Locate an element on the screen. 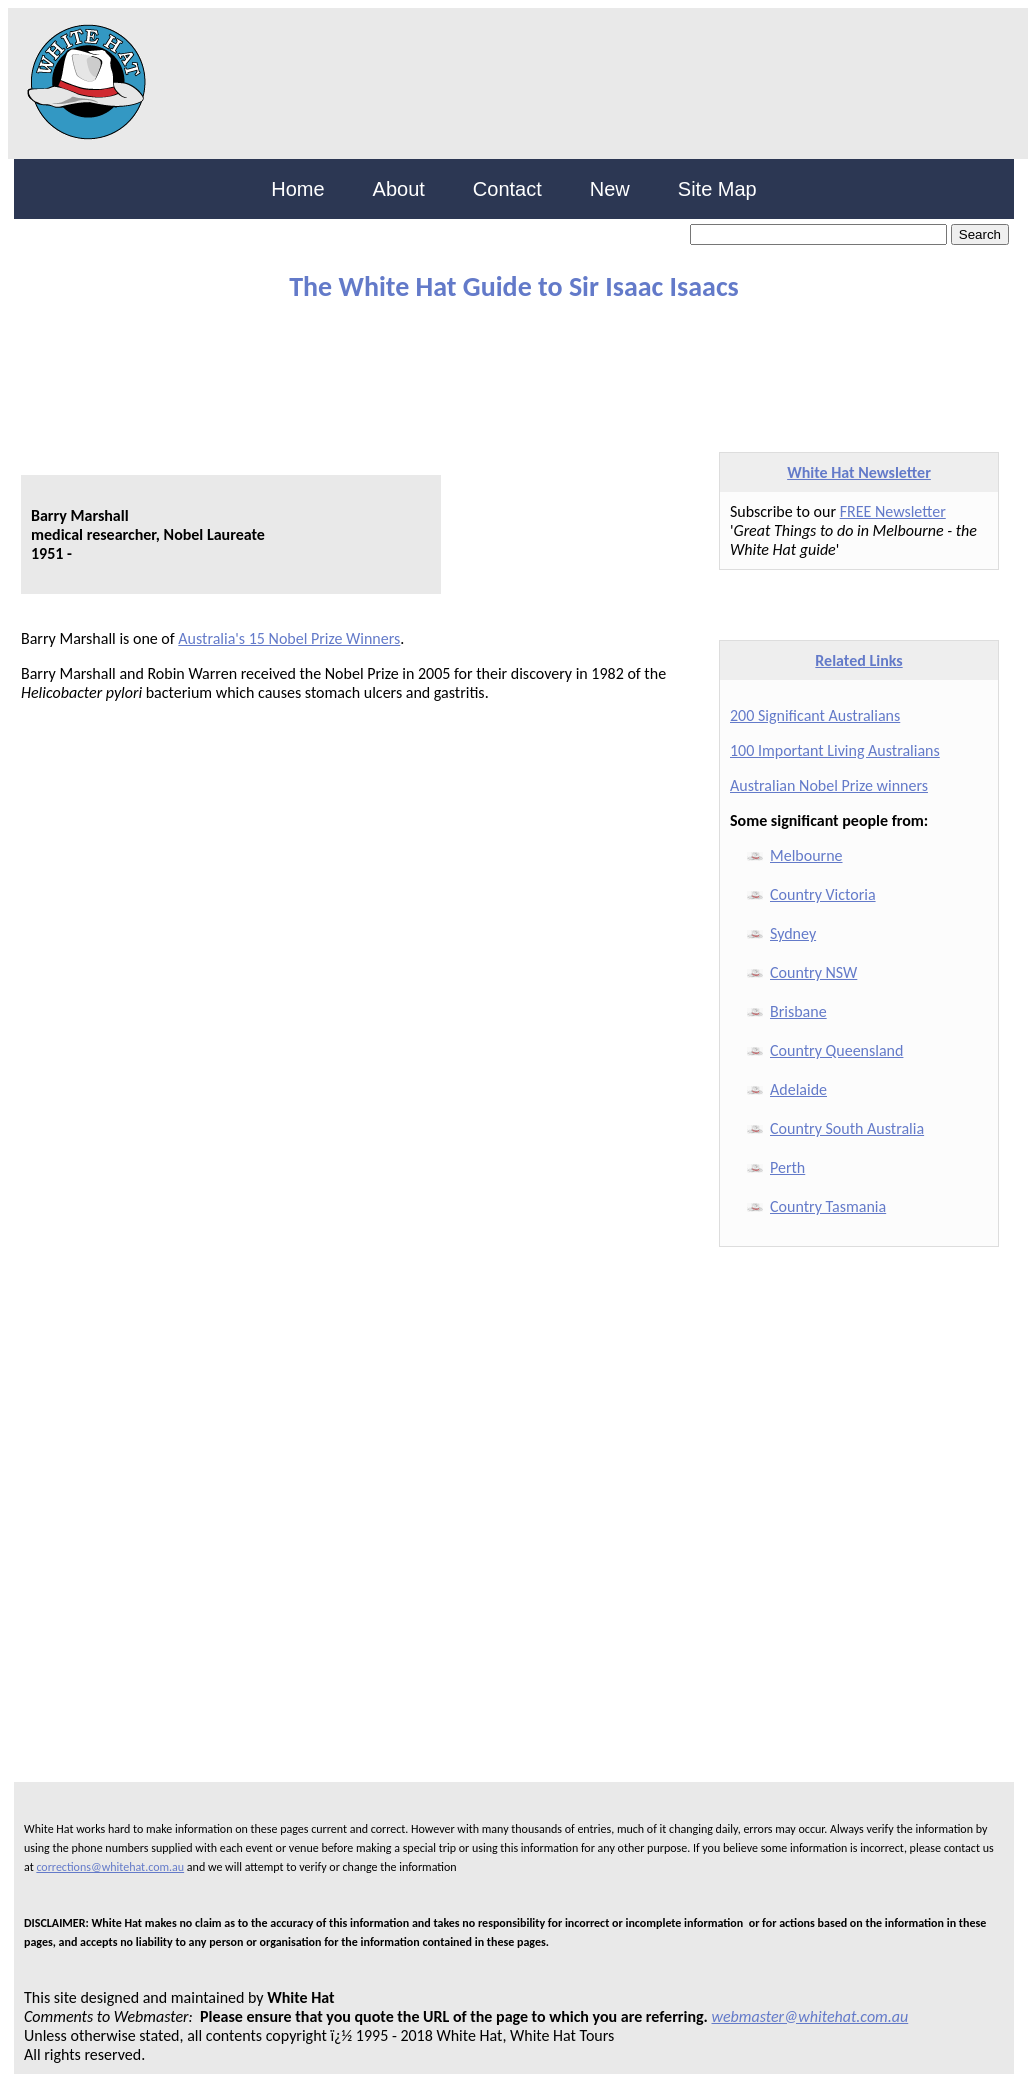  webmaster@whitehat.com.au is located at coordinates (810, 2016).